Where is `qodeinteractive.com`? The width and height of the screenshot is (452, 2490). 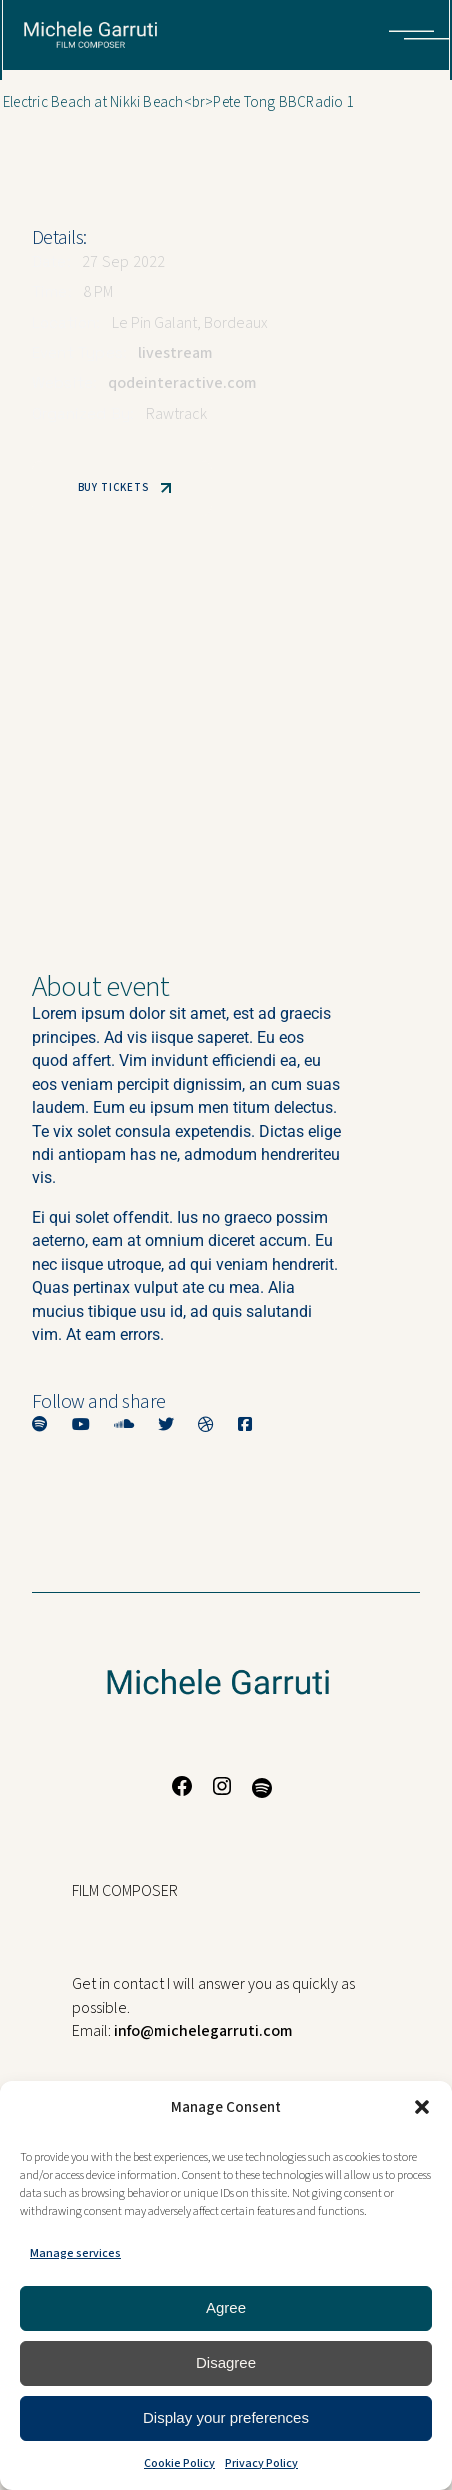
qodeinteractive.com is located at coordinates (182, 383).